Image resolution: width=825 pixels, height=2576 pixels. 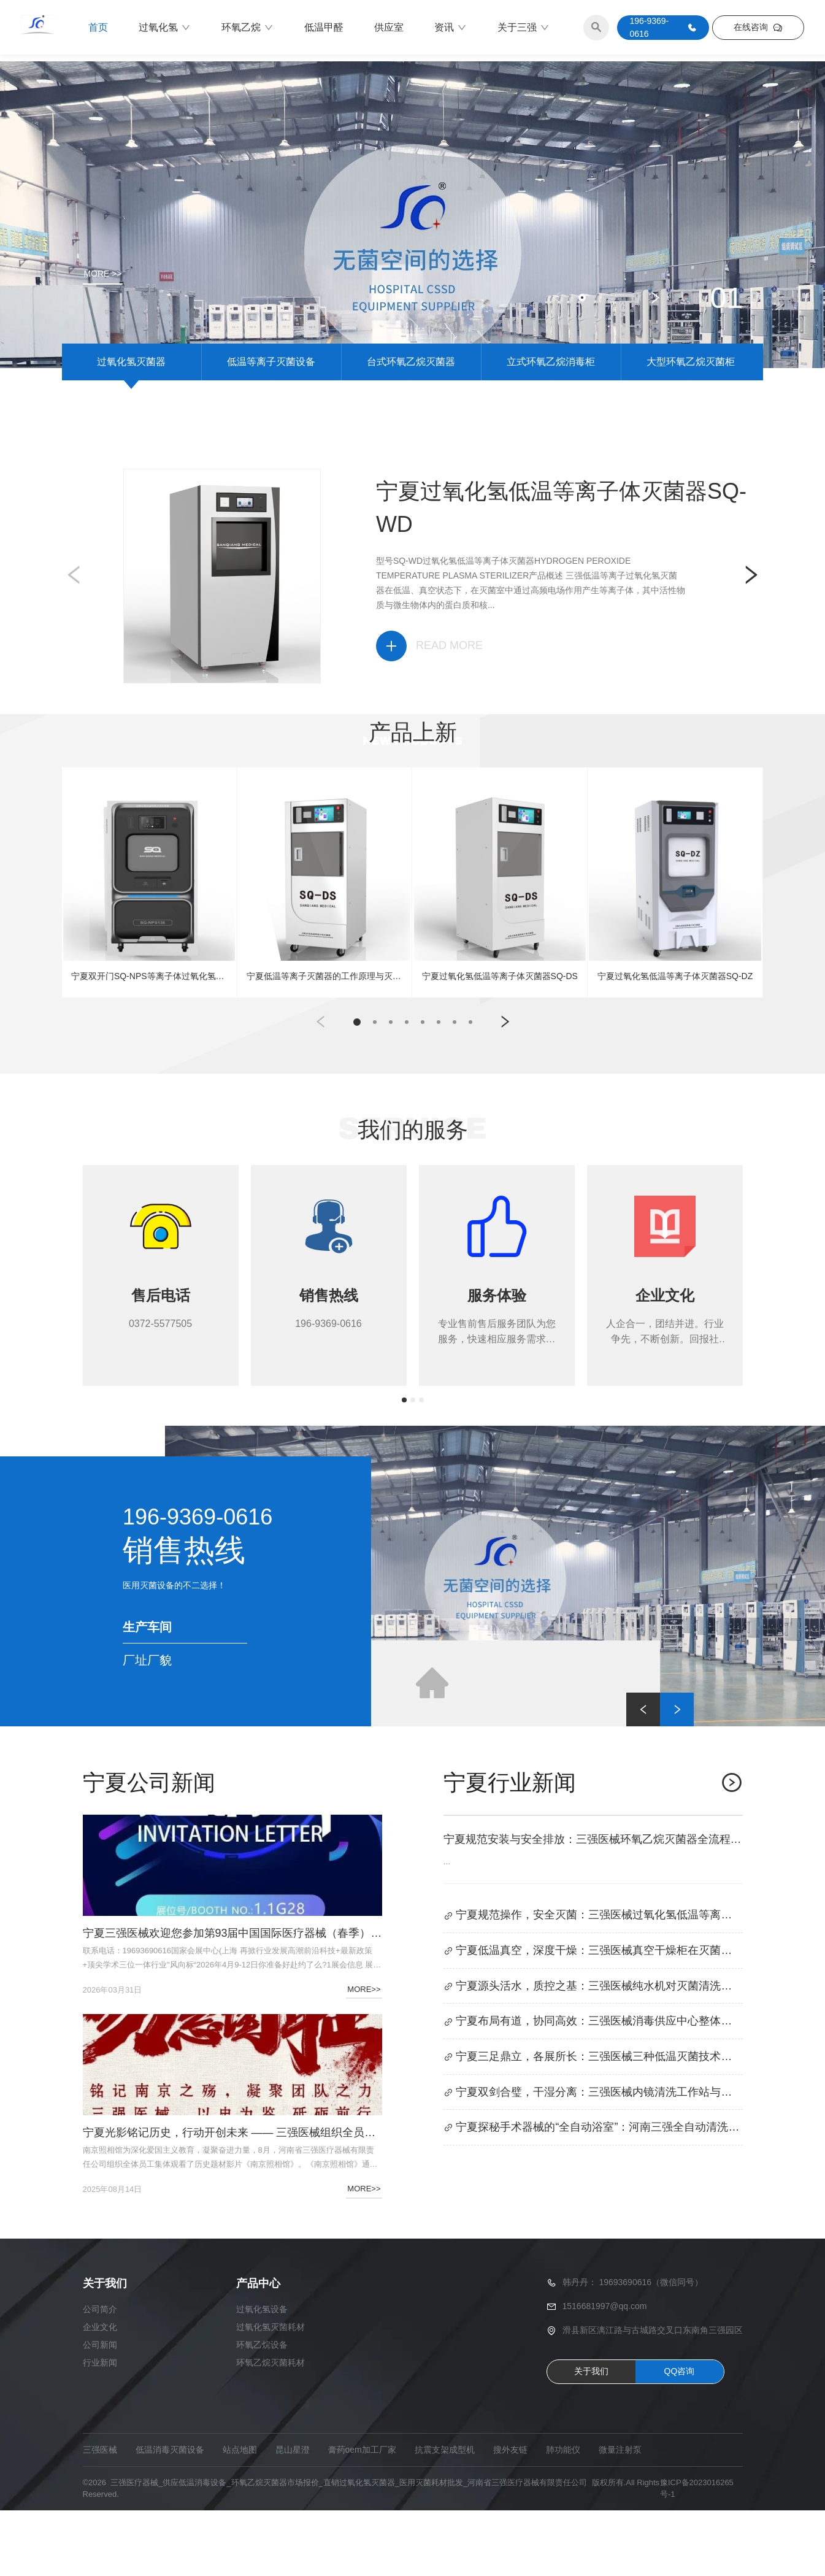 What do you see at coordinates (170, 2515) in the screenshot?
I see `低温消毒灭菌设备` at bounding box center [170, 2515].